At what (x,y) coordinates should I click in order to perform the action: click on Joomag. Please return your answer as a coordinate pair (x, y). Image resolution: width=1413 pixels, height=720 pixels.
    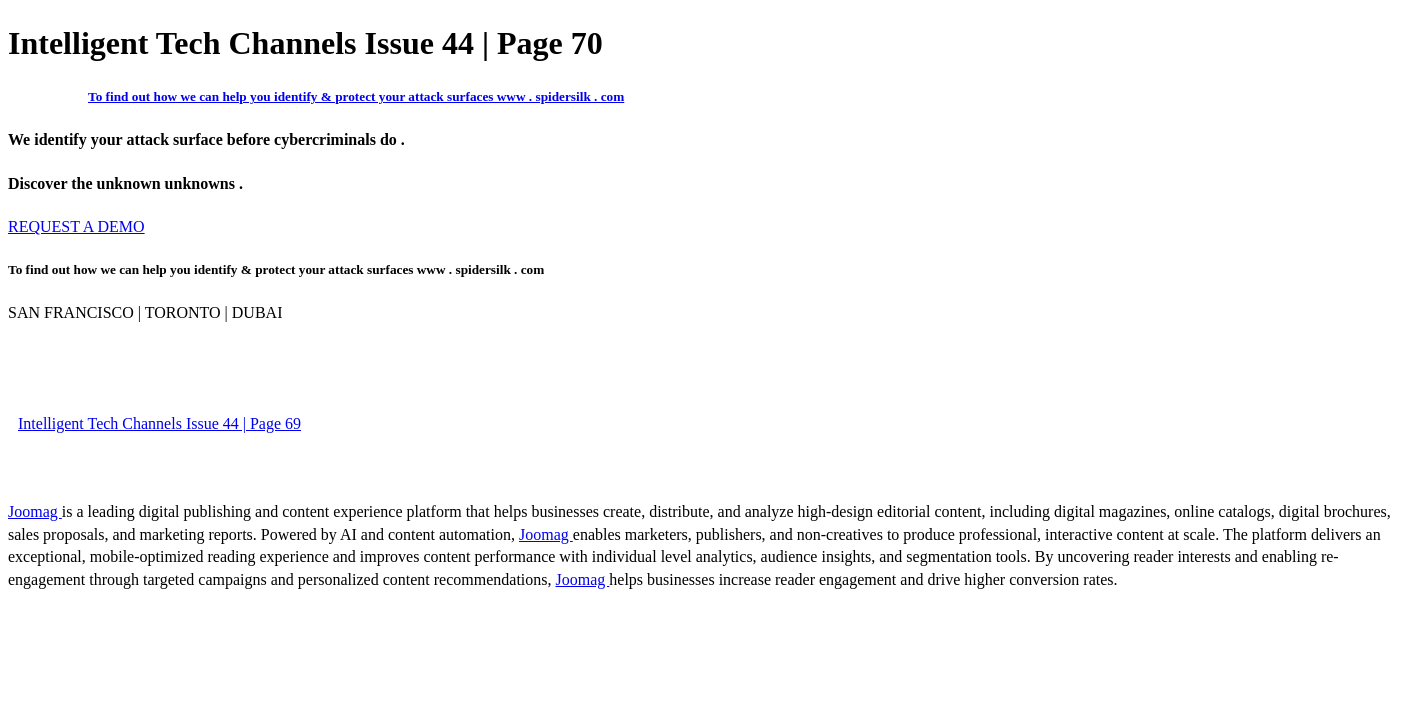
    Looking at the image, I should click on (35, 511).